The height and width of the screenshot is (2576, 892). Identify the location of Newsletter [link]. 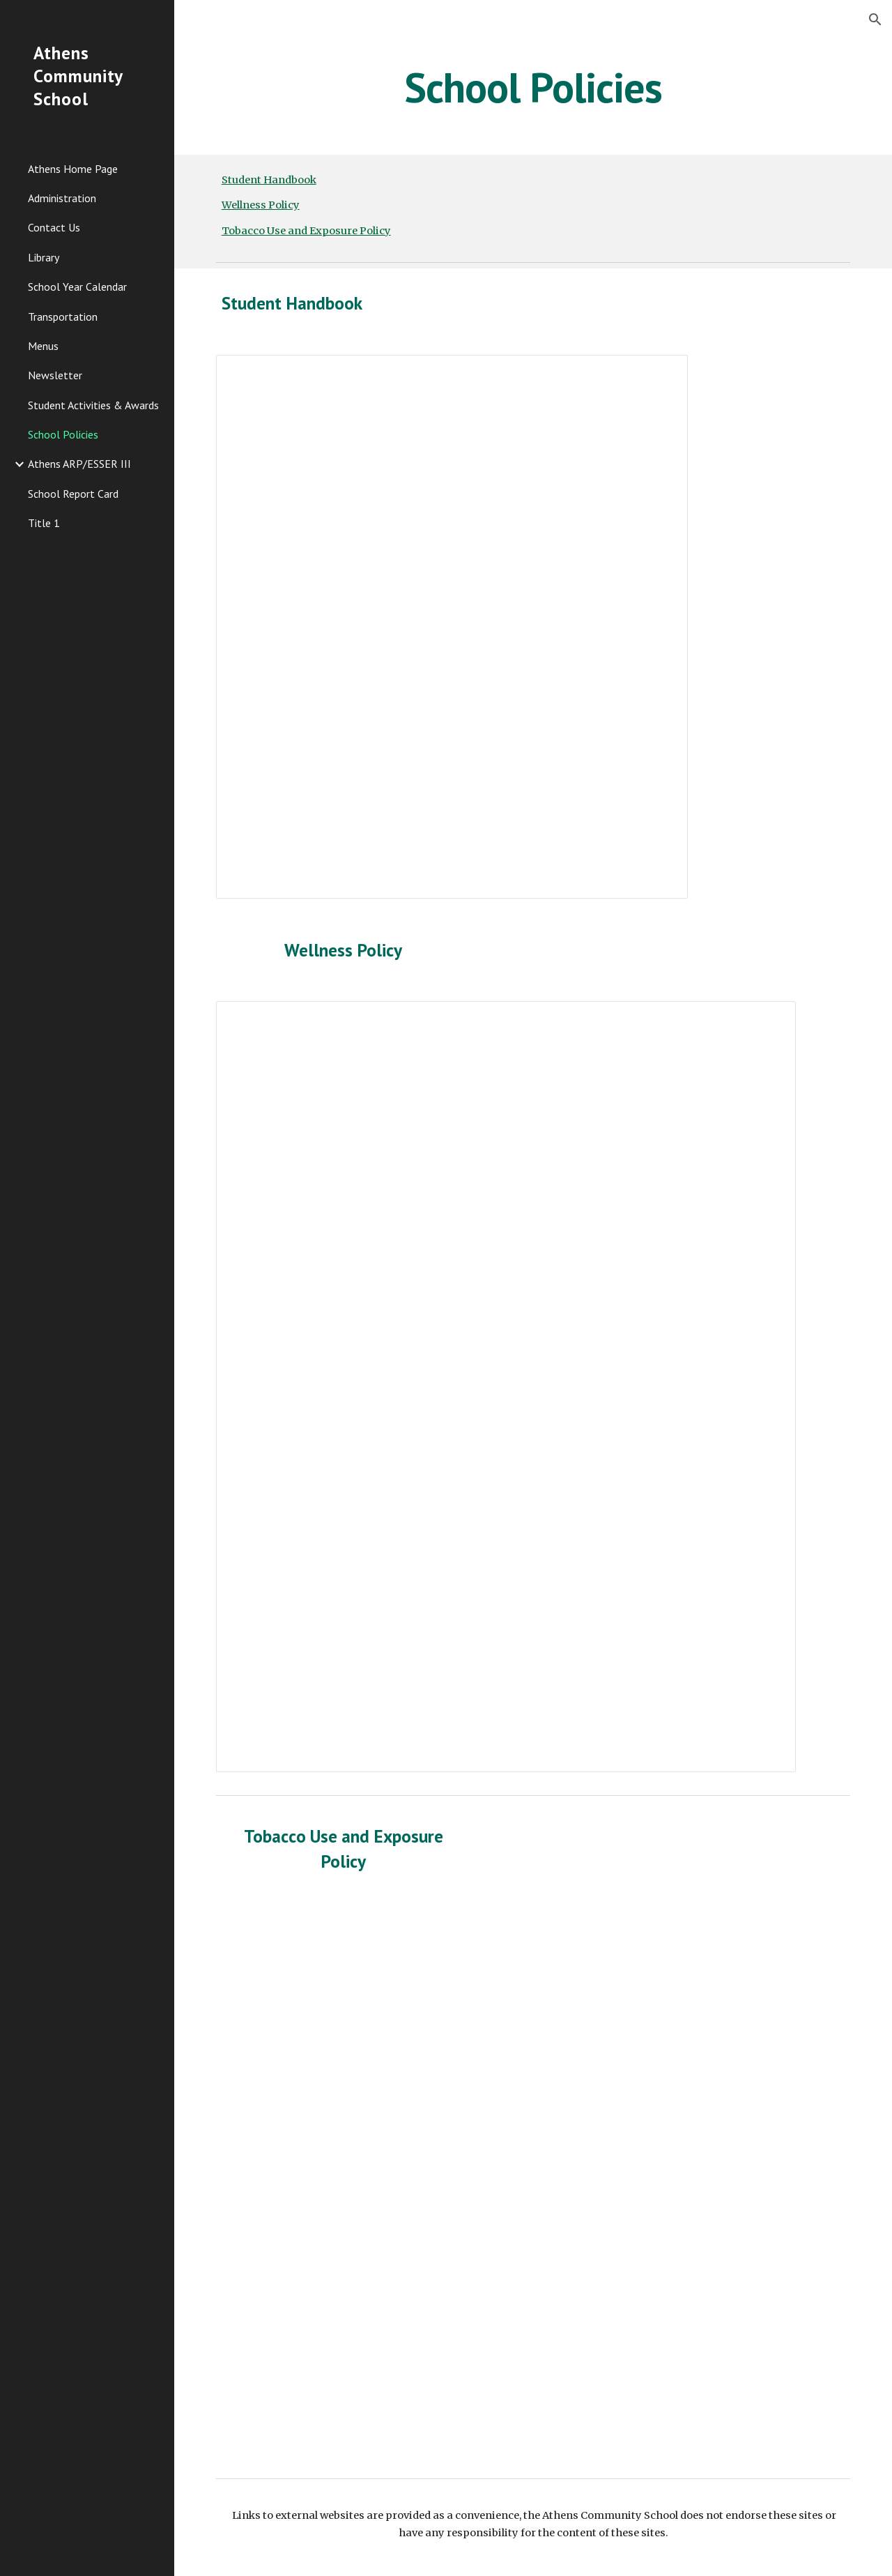
(55, 375).